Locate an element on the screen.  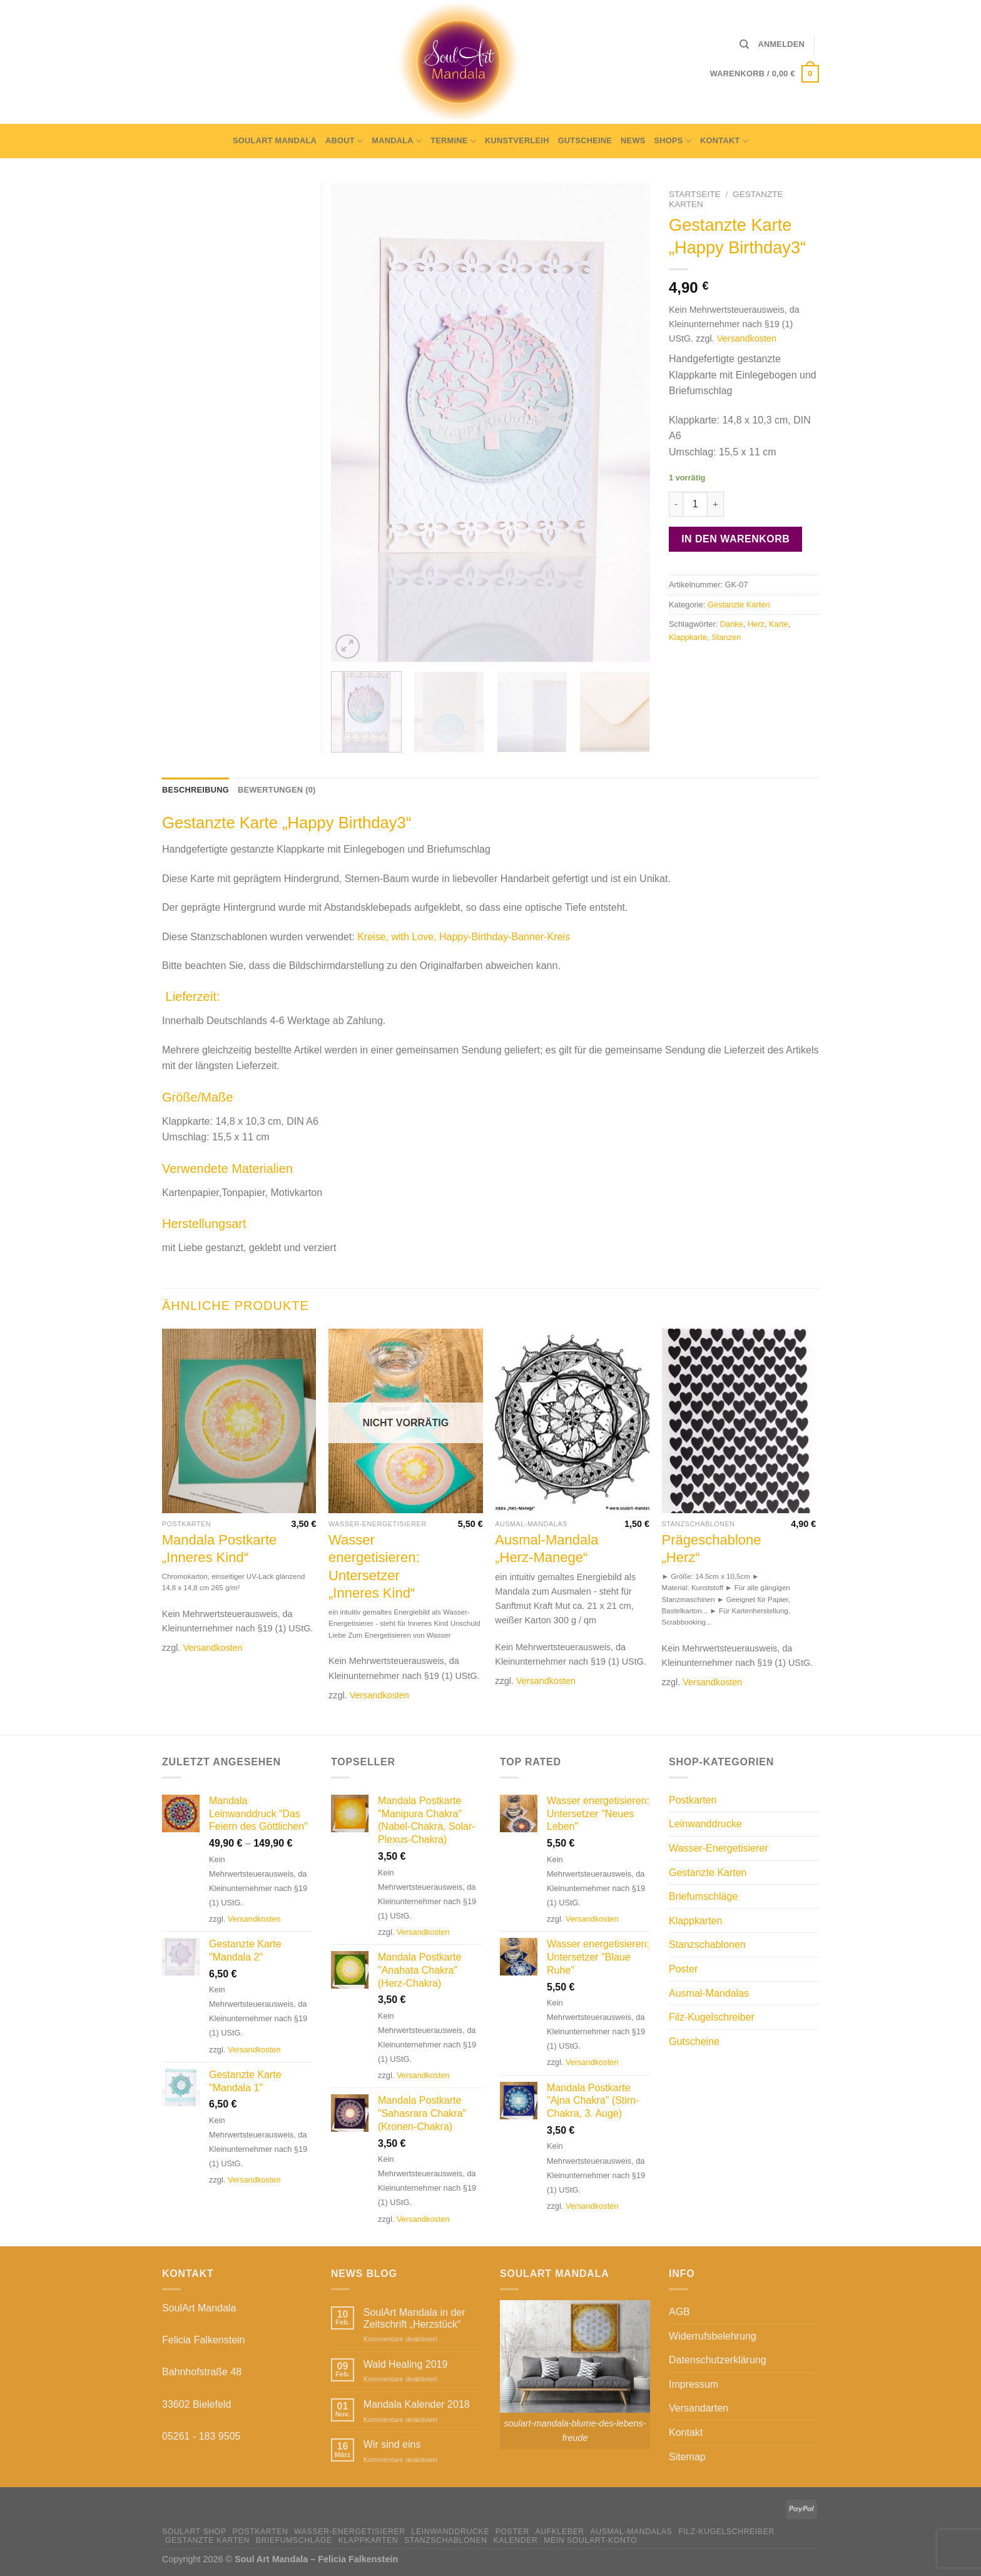
Wasser-Energetisierer is located at coordinates (718, 1848).